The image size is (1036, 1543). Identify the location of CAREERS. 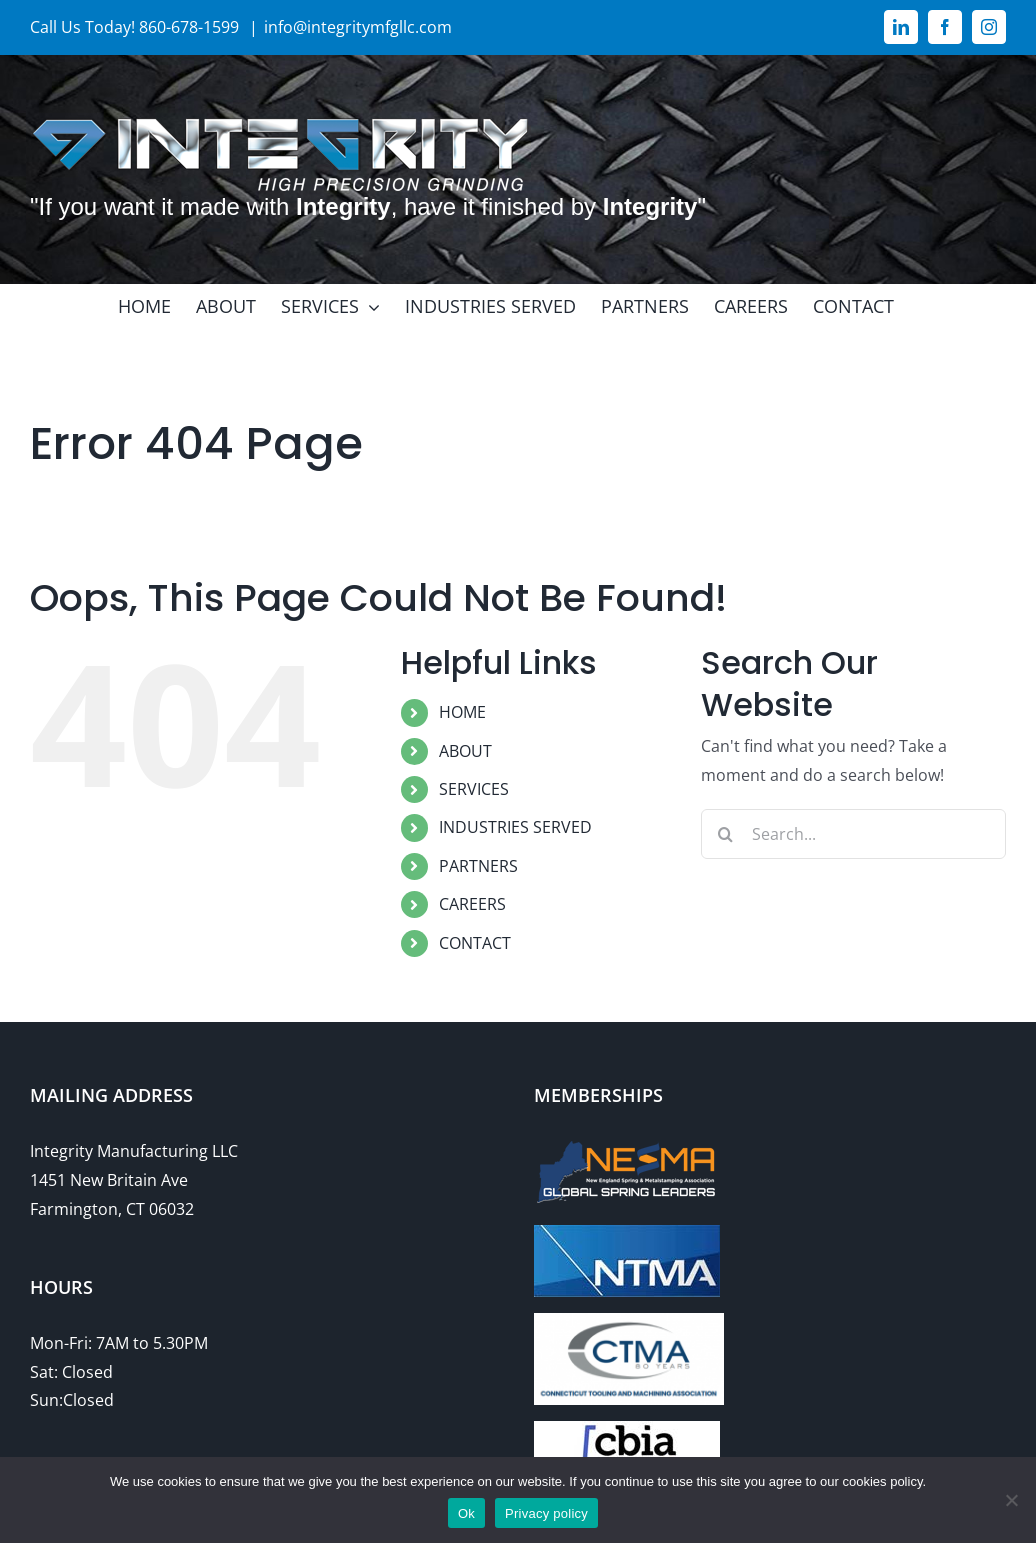
(472, 904).